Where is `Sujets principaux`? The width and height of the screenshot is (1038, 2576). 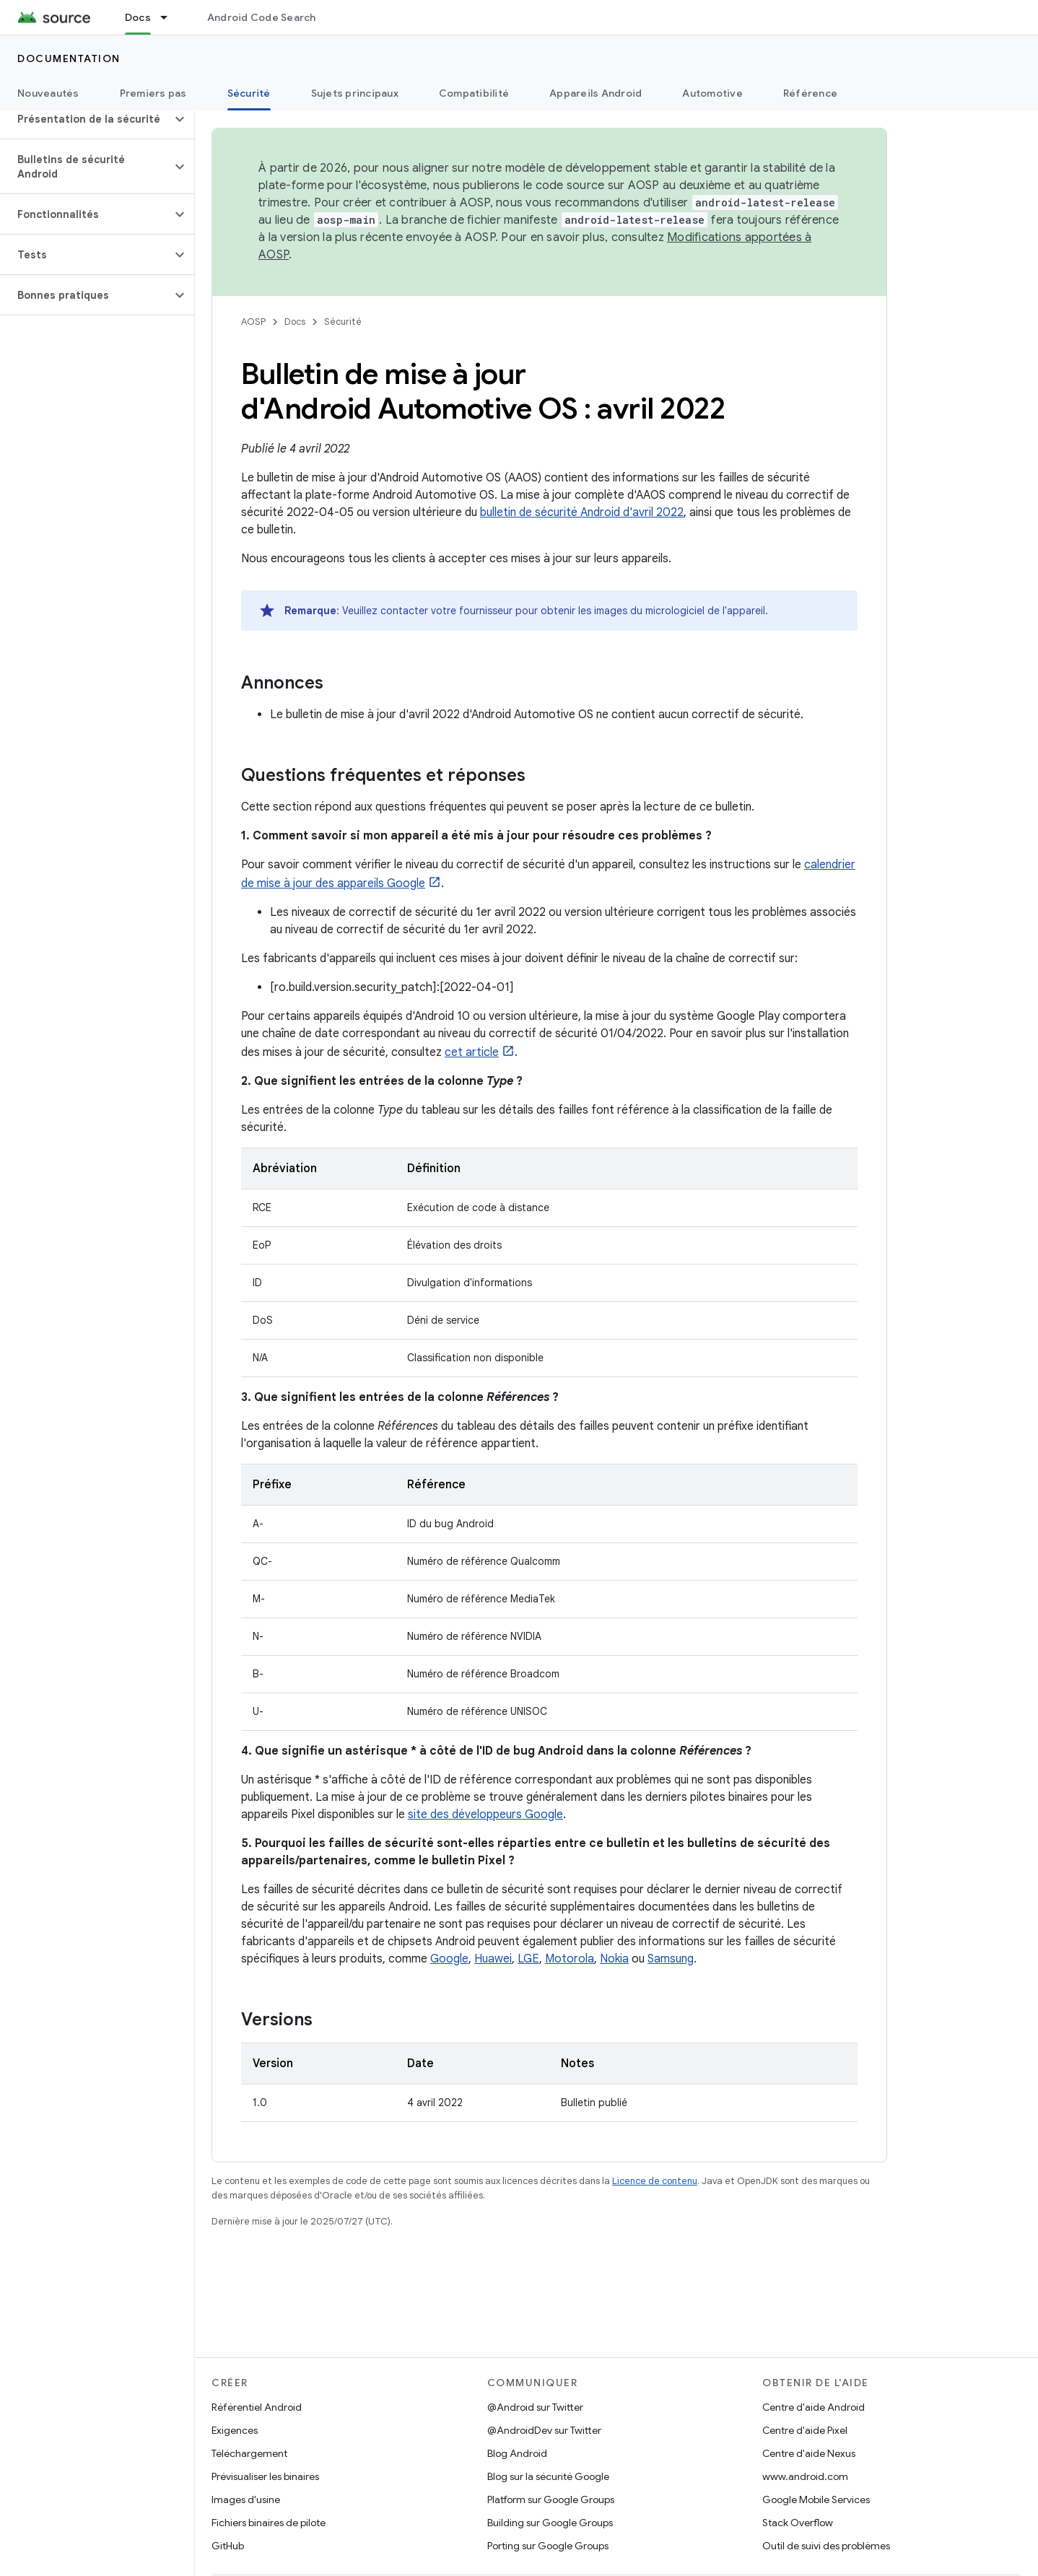 Sujets principaux is located at coordinates (354, 93).